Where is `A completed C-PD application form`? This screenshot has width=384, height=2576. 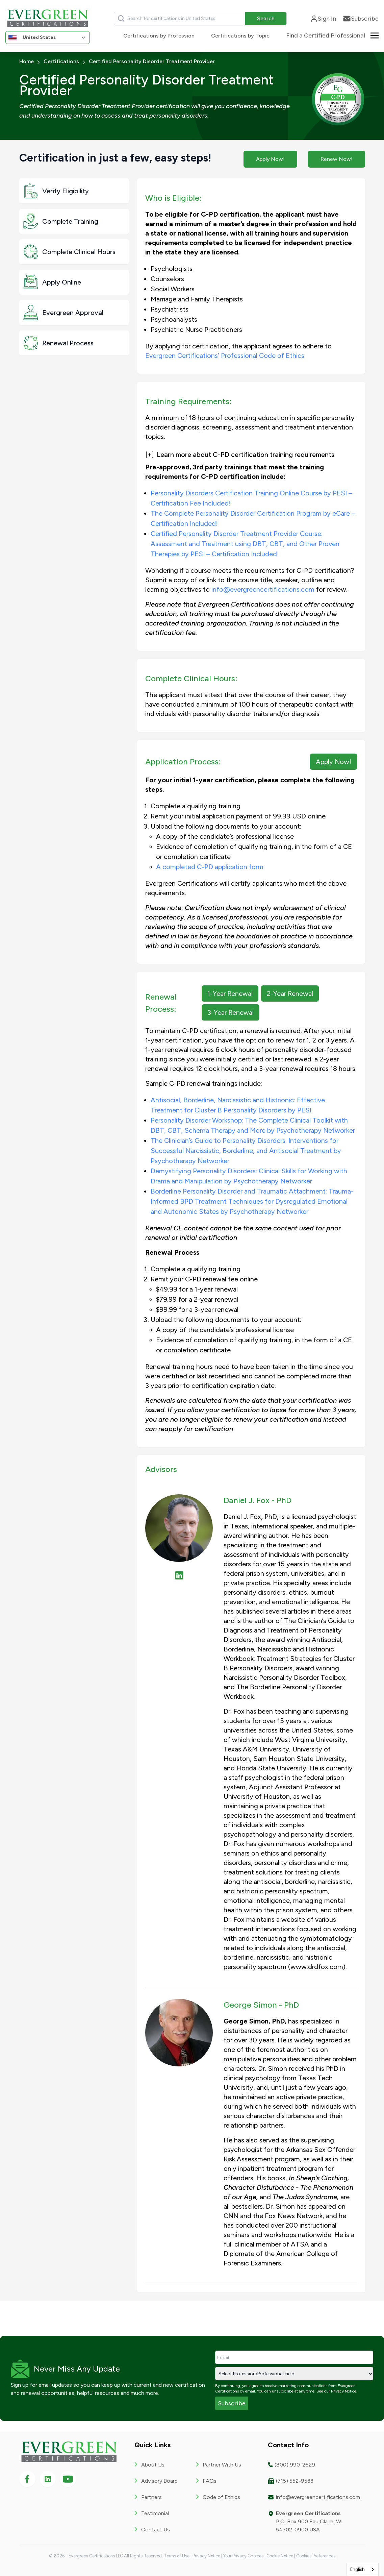
A completed C-PD application form is located at coordinates (209, 867).